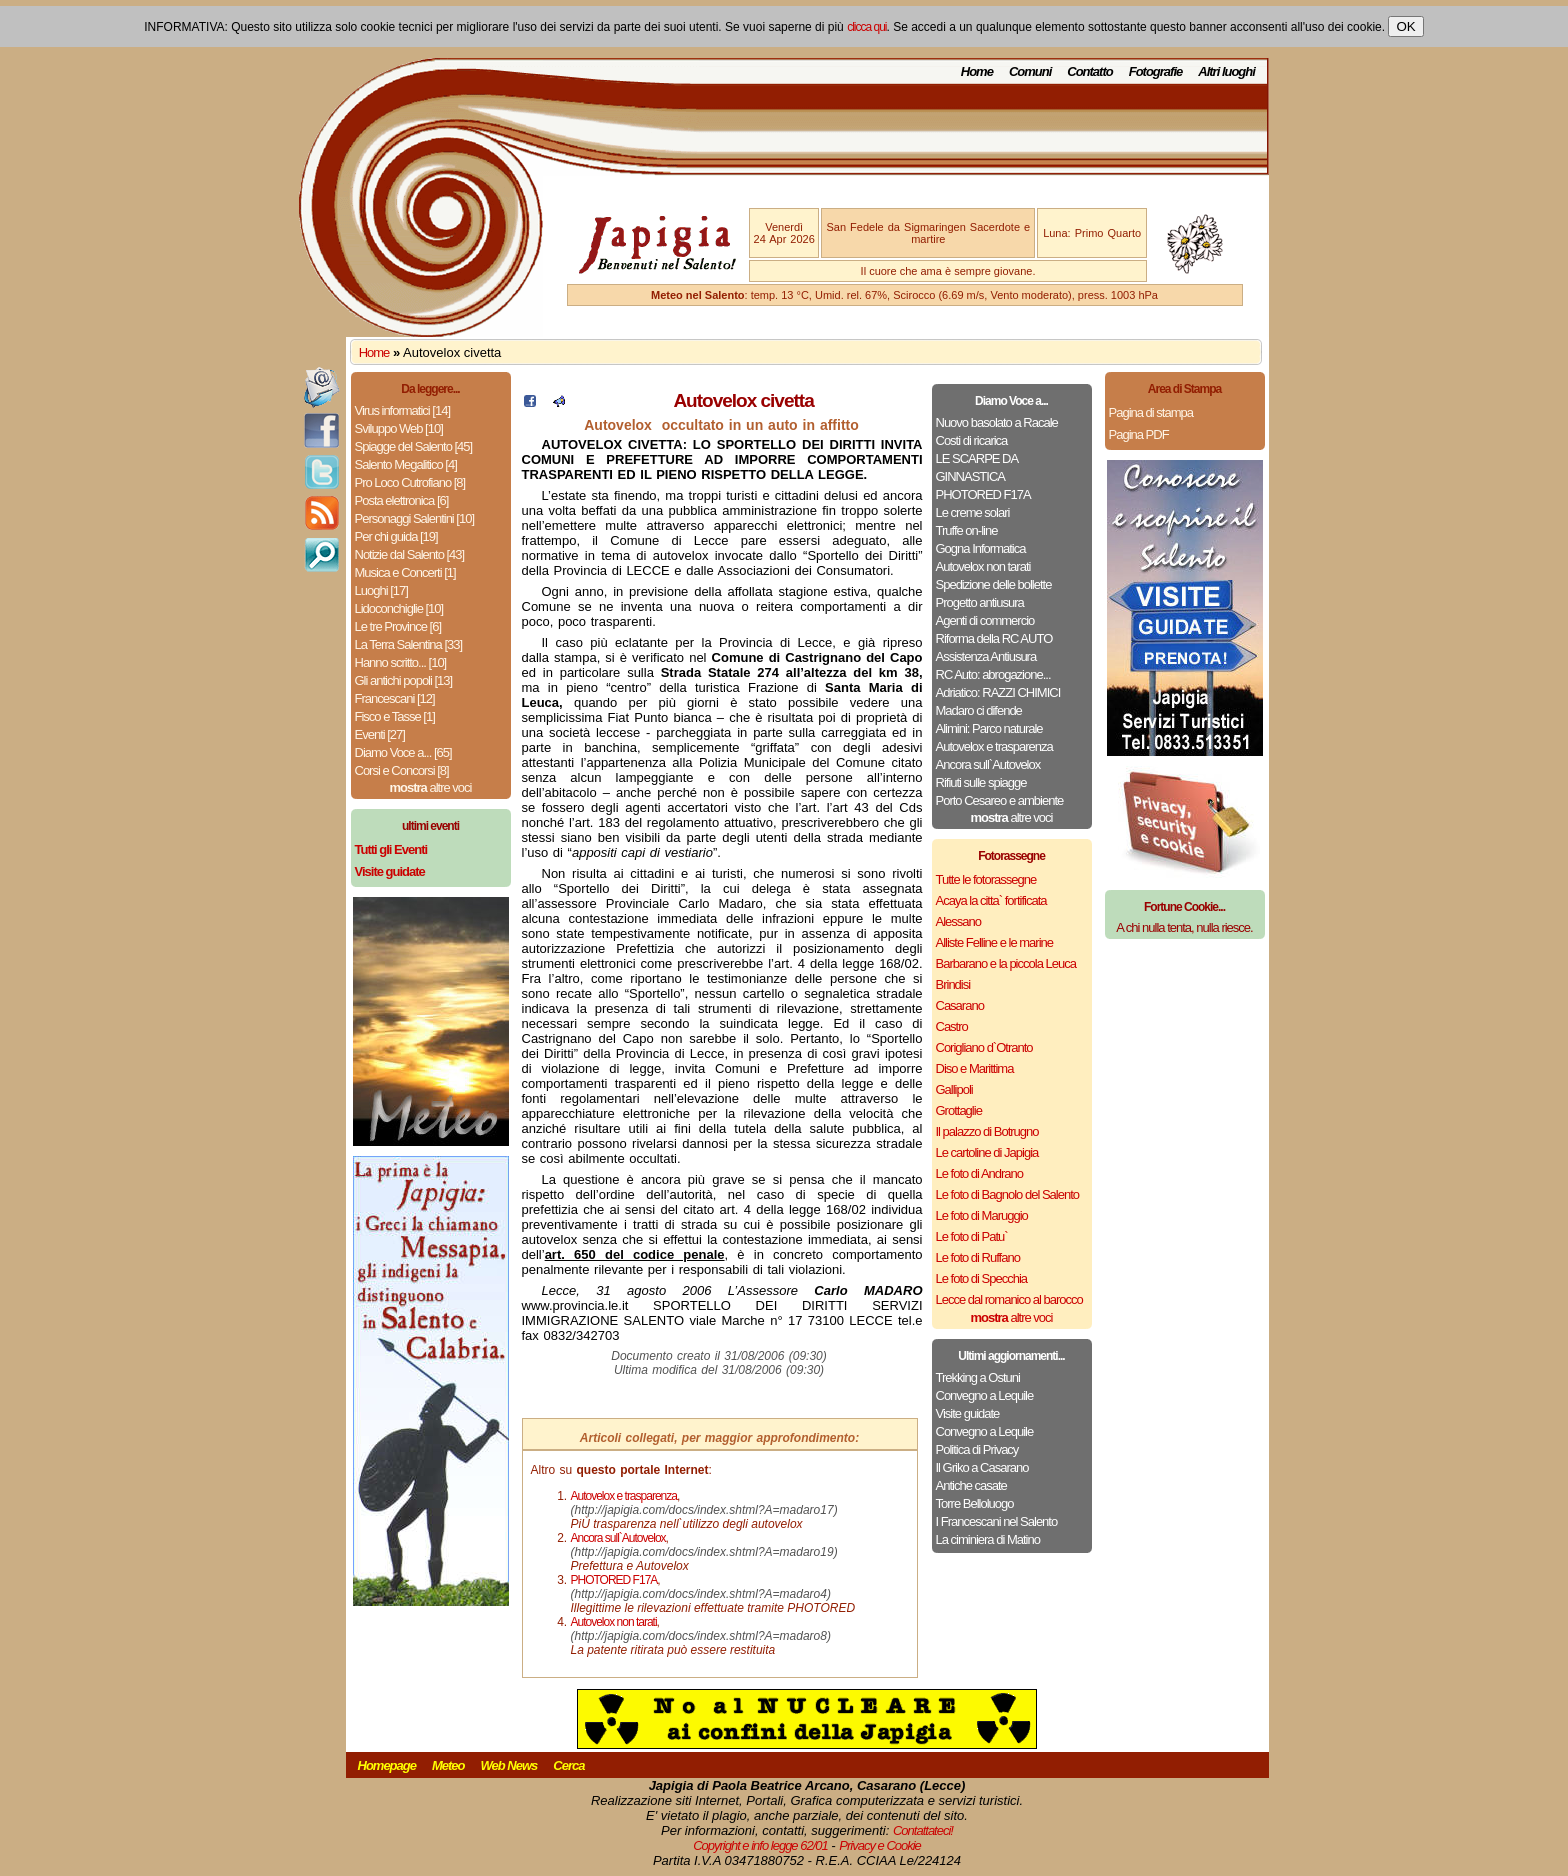 Image resolution: width=1568 pixels, height=1876 pixels. Describe the element at coordinates (985, 1395) in the screenshot. I see `Convegno a Lequile` at that location.